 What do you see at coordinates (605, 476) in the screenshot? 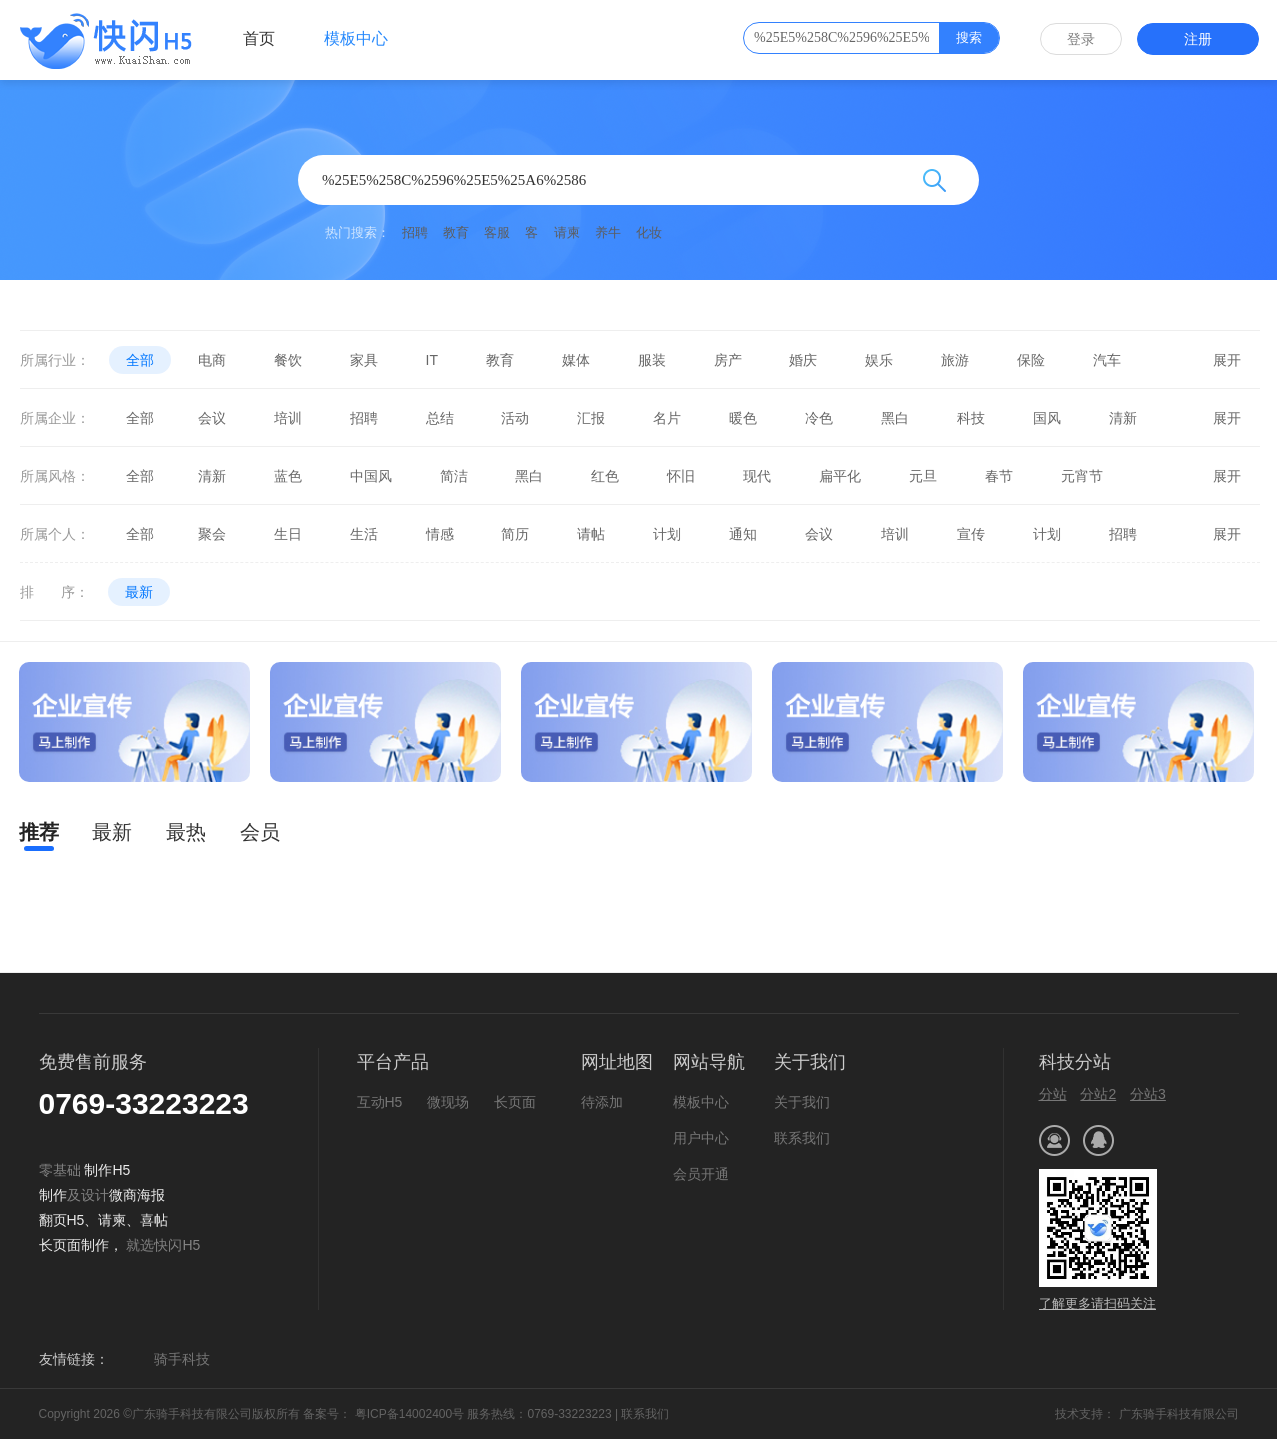
I see `红色` at bounding box center [605, 476].